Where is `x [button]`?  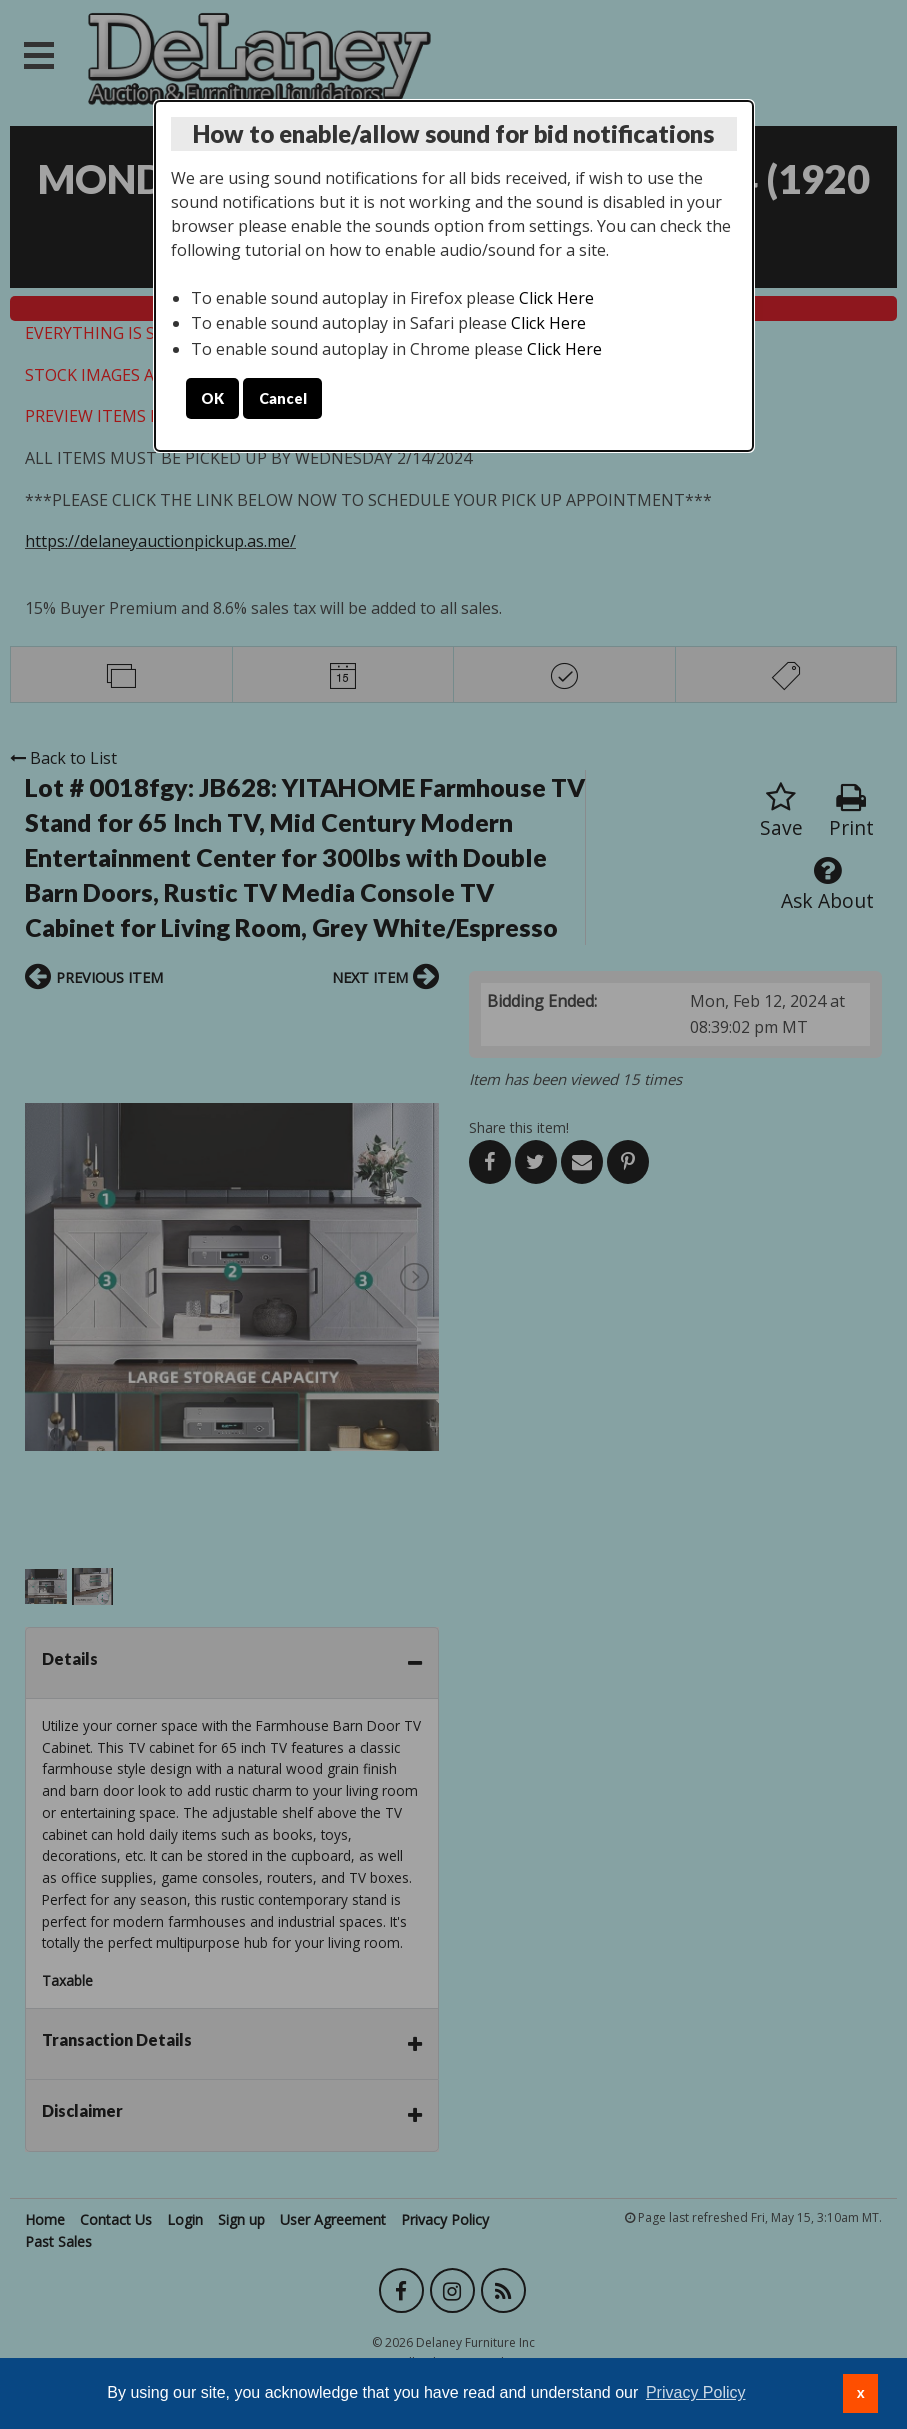
x [button] is located at coordinates (861, 2393).